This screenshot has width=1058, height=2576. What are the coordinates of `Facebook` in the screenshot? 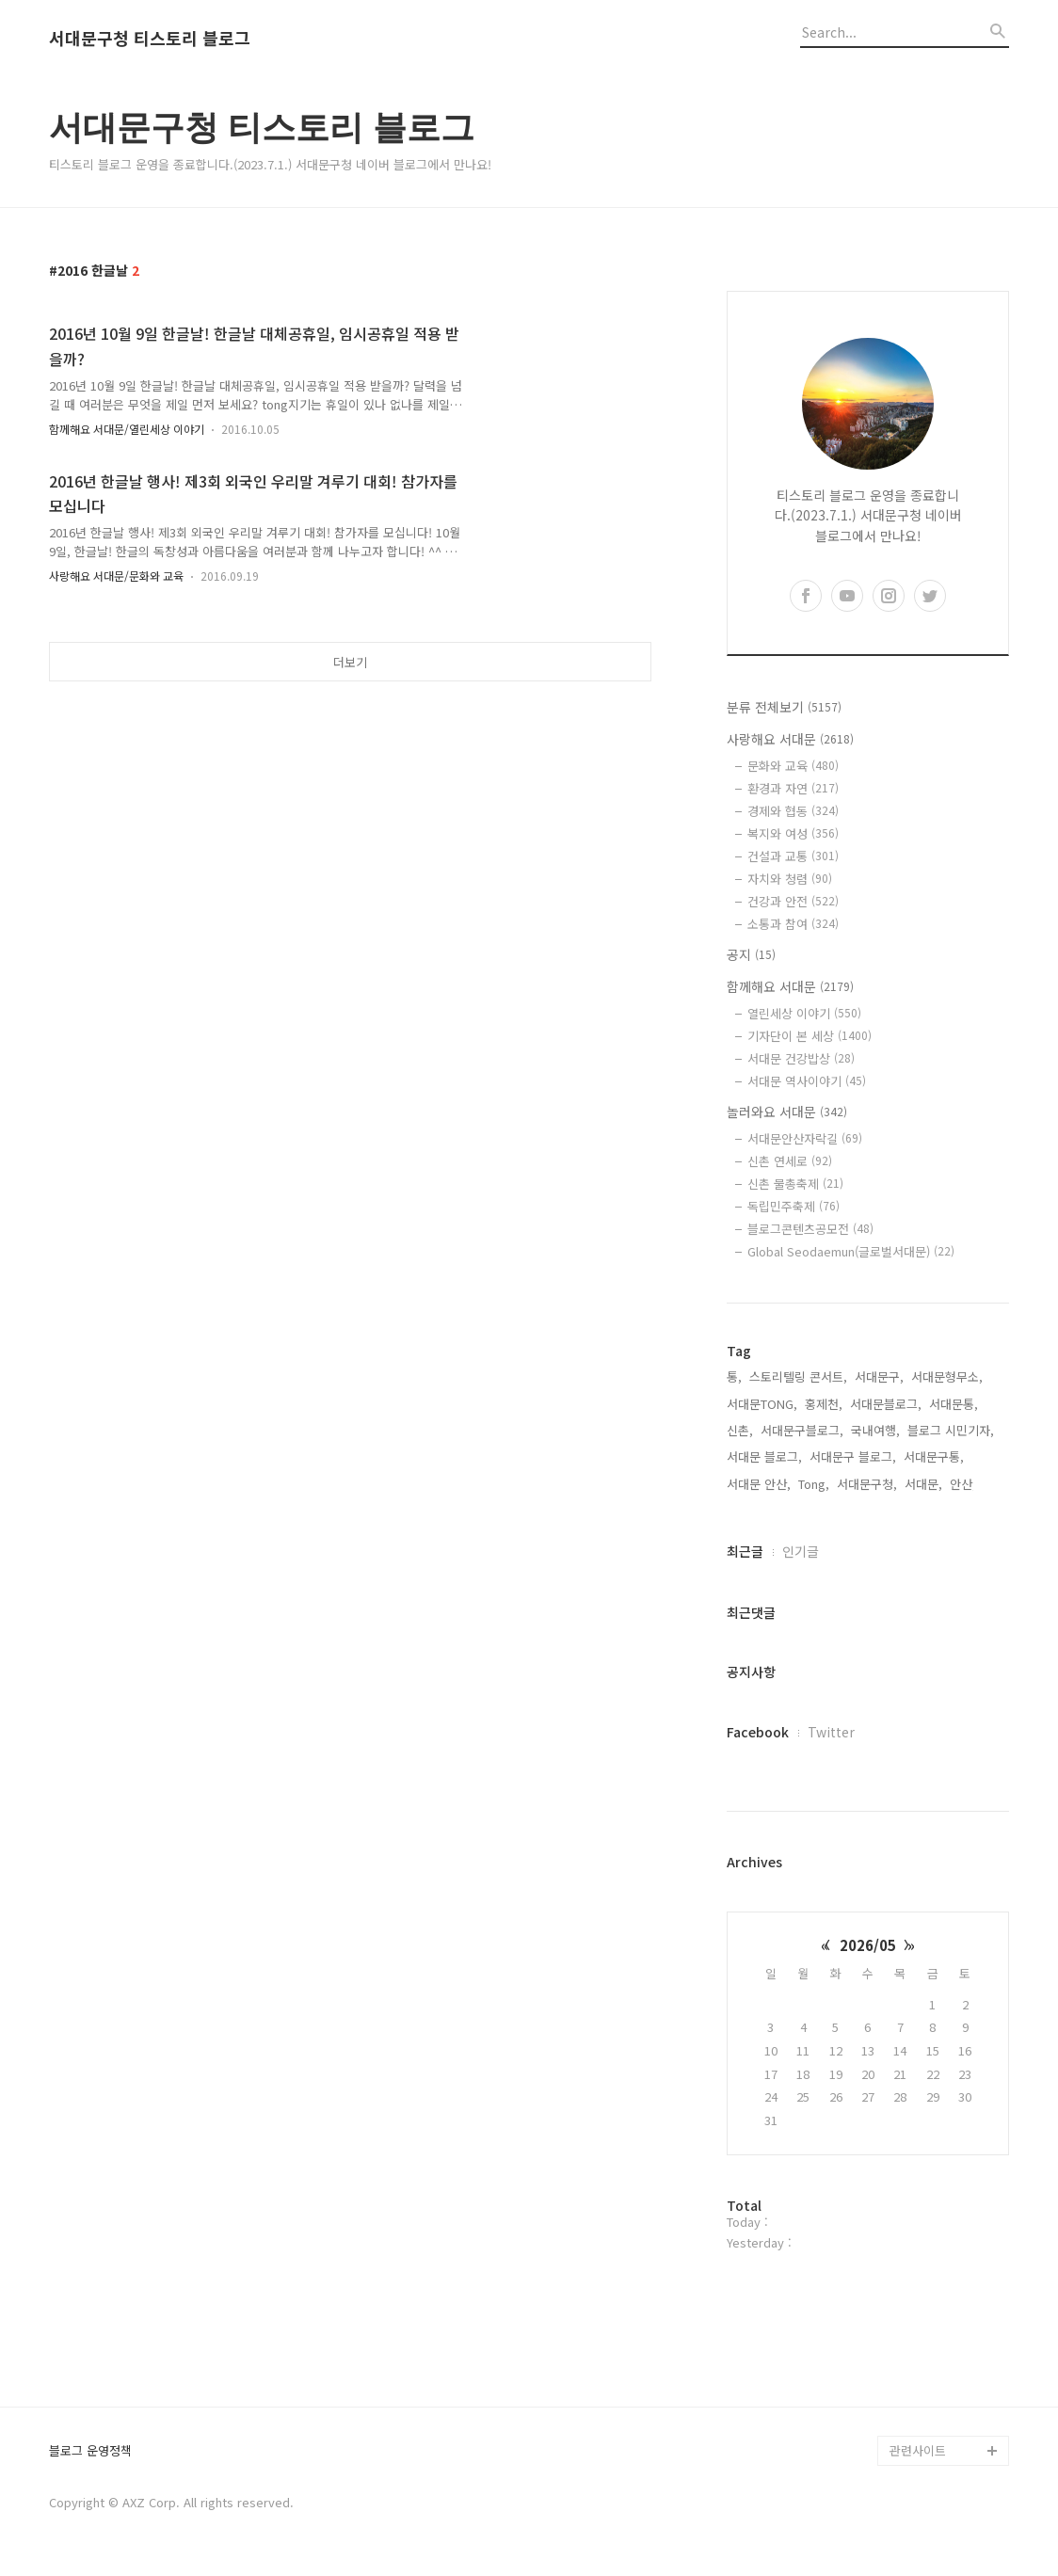 It's located at (758, 1731).